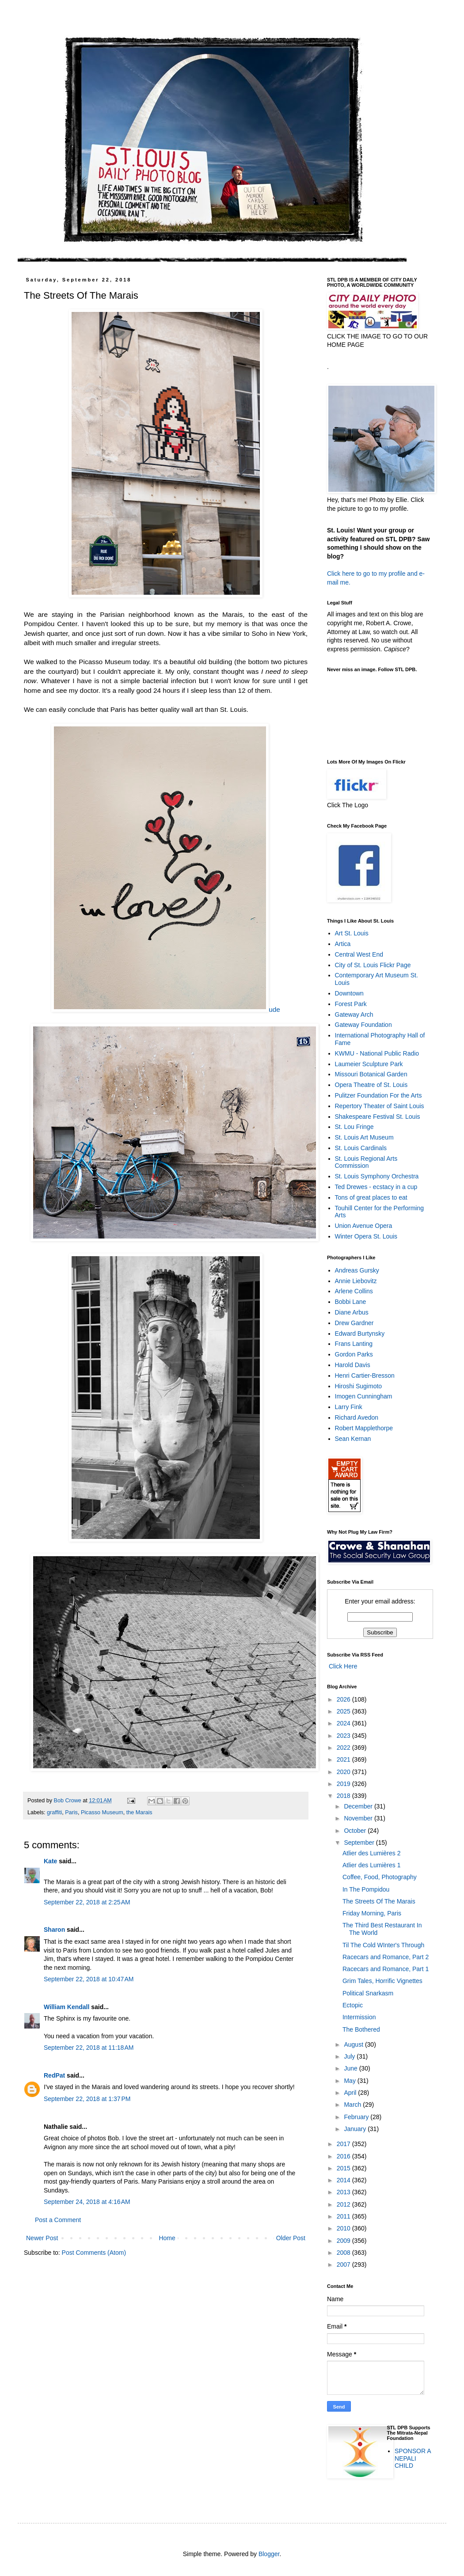 This screenshot has width=464, height=2576. Describe the element at coordinates (344, 2168) in the screenshot. I see `2015` at that location.